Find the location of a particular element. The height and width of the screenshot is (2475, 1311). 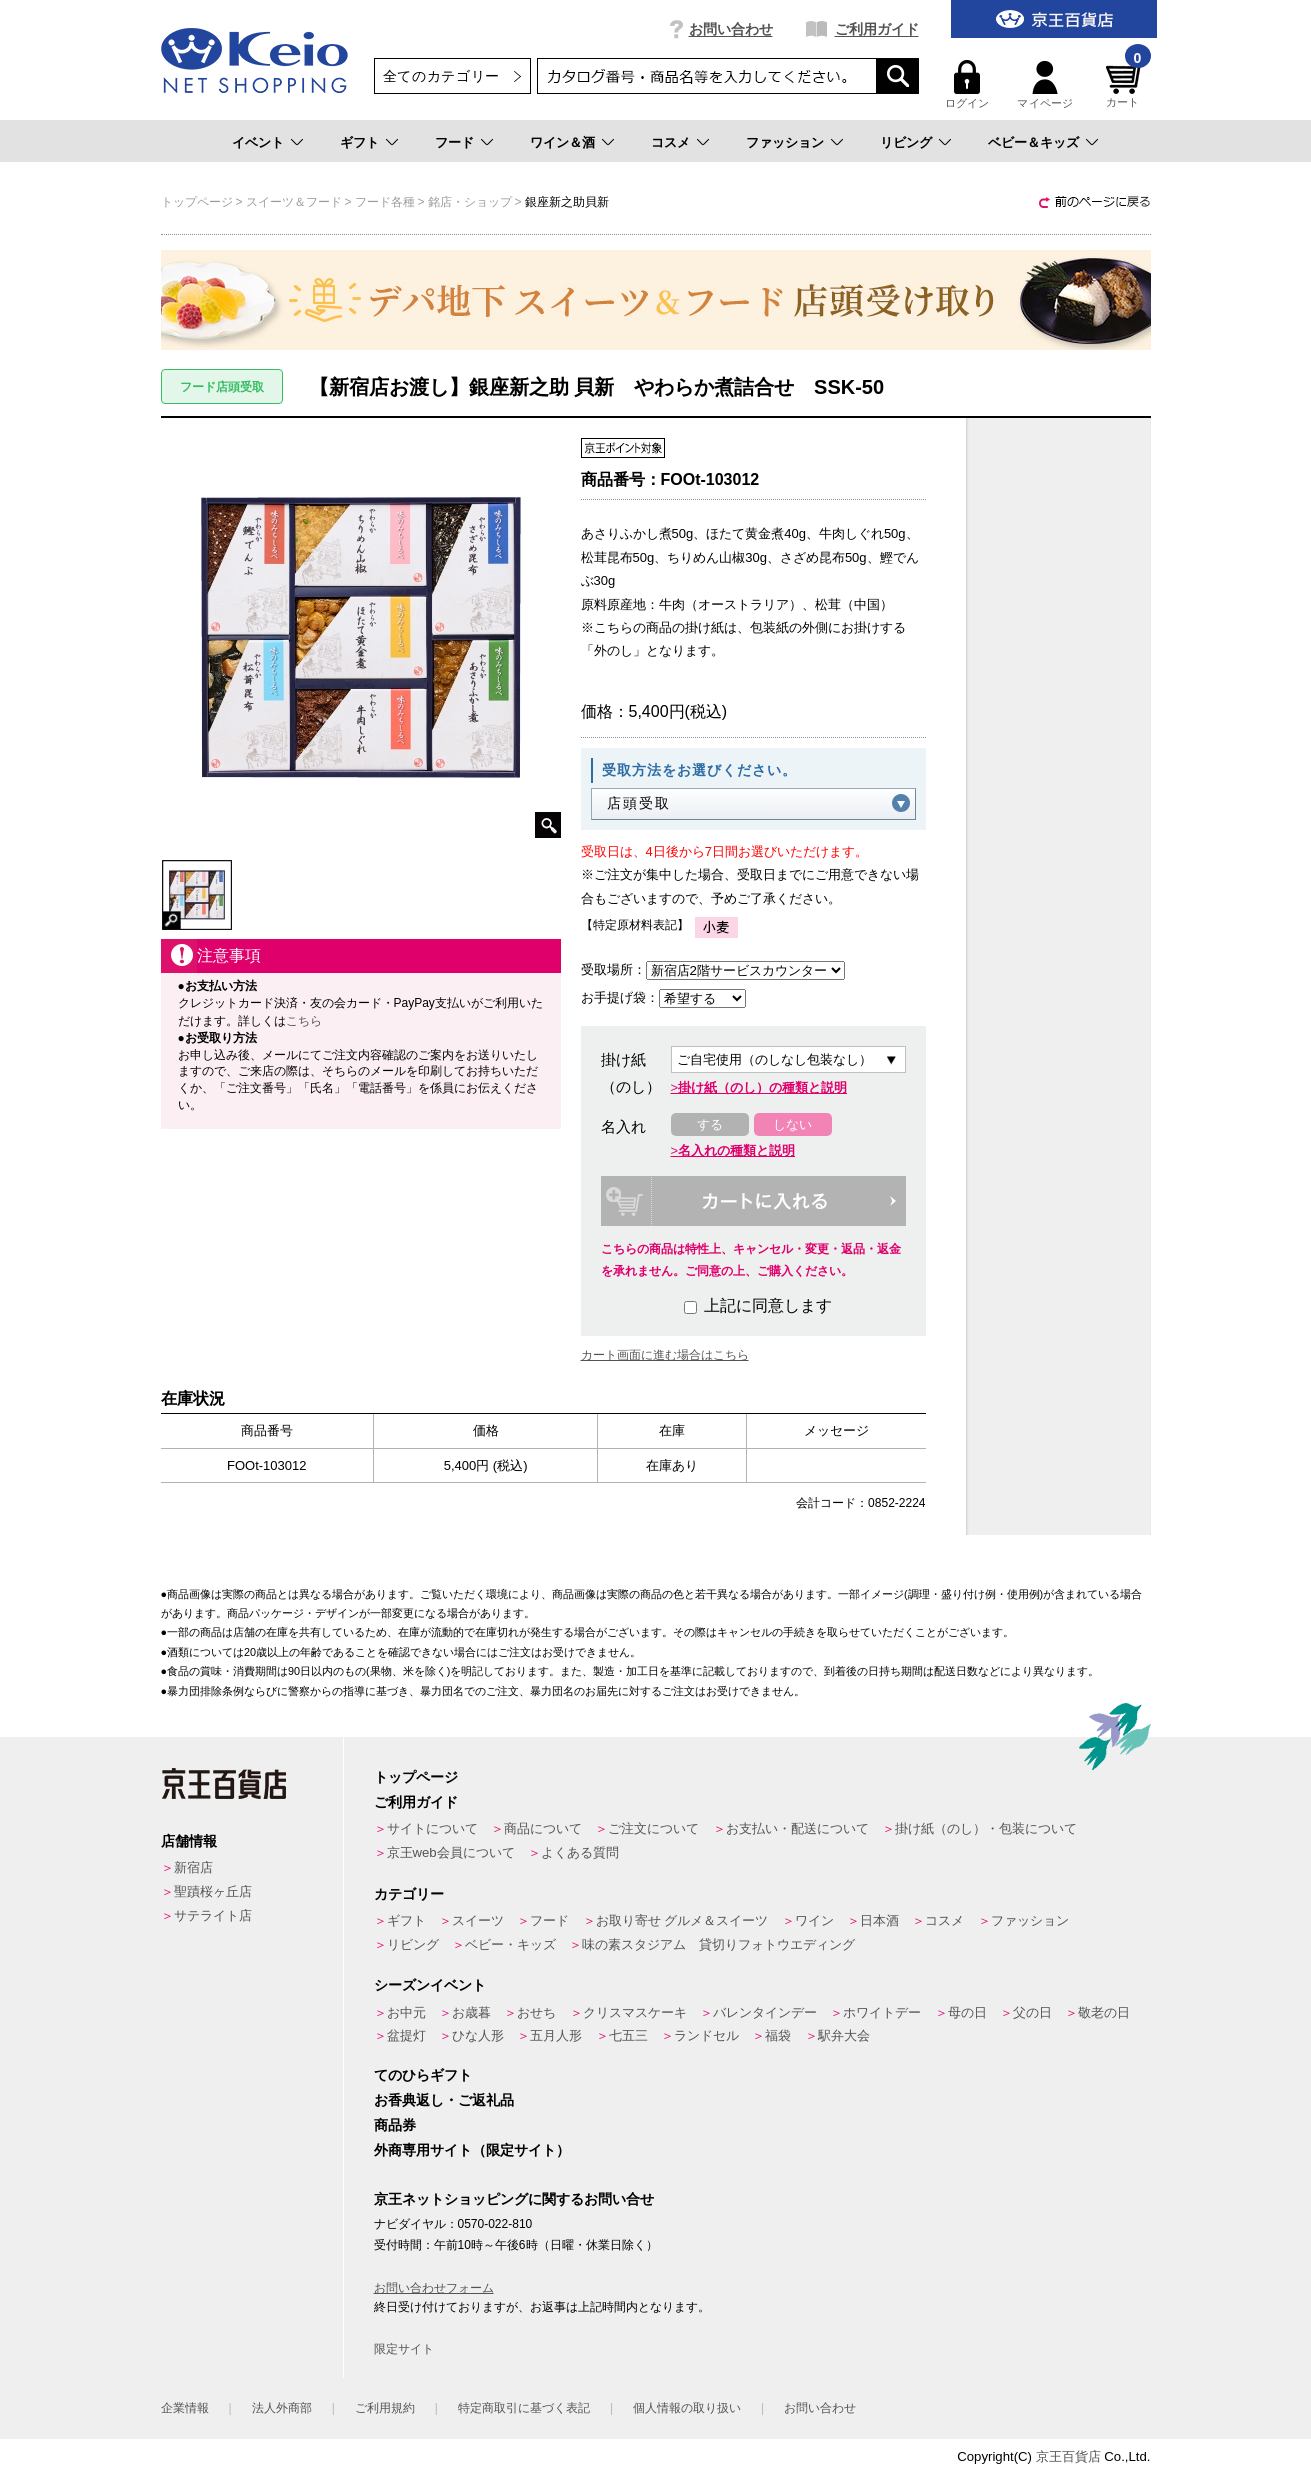

名入れの種類と説明 is located at coordinates (736, 1150).